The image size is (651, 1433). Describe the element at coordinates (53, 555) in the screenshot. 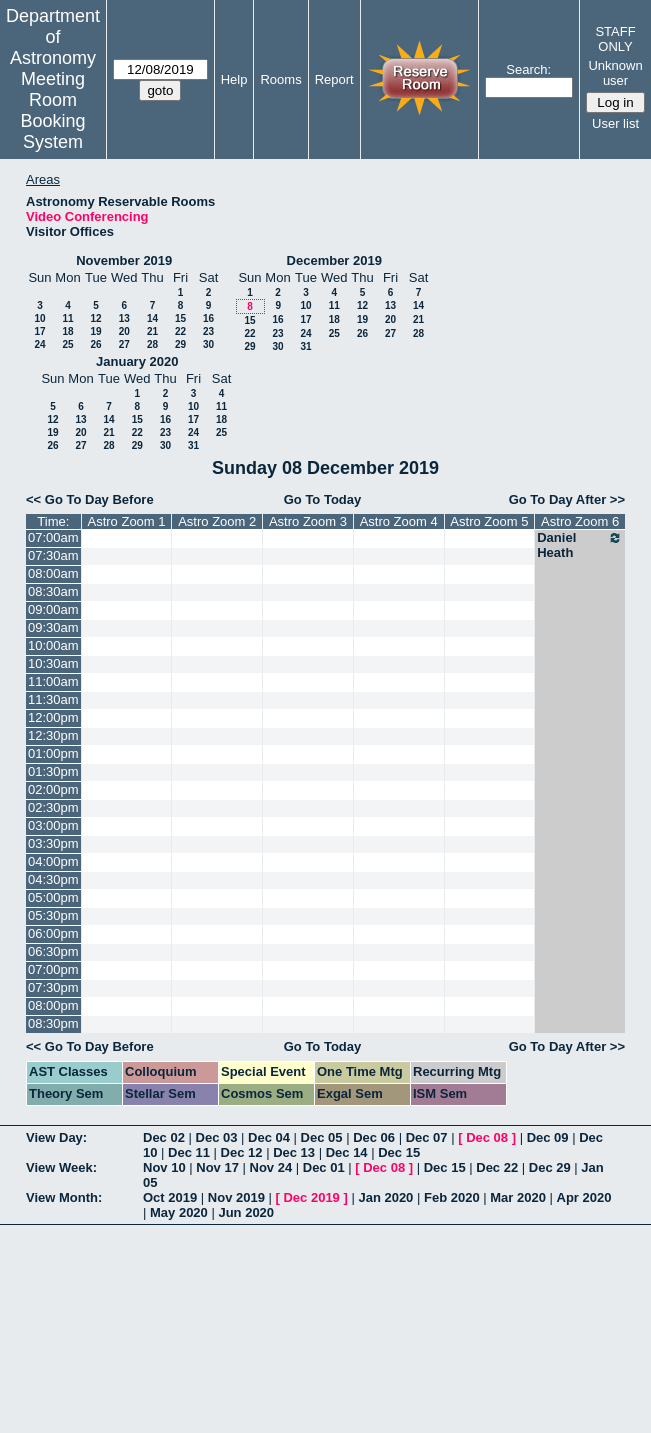

I see `07:30am` at that location.